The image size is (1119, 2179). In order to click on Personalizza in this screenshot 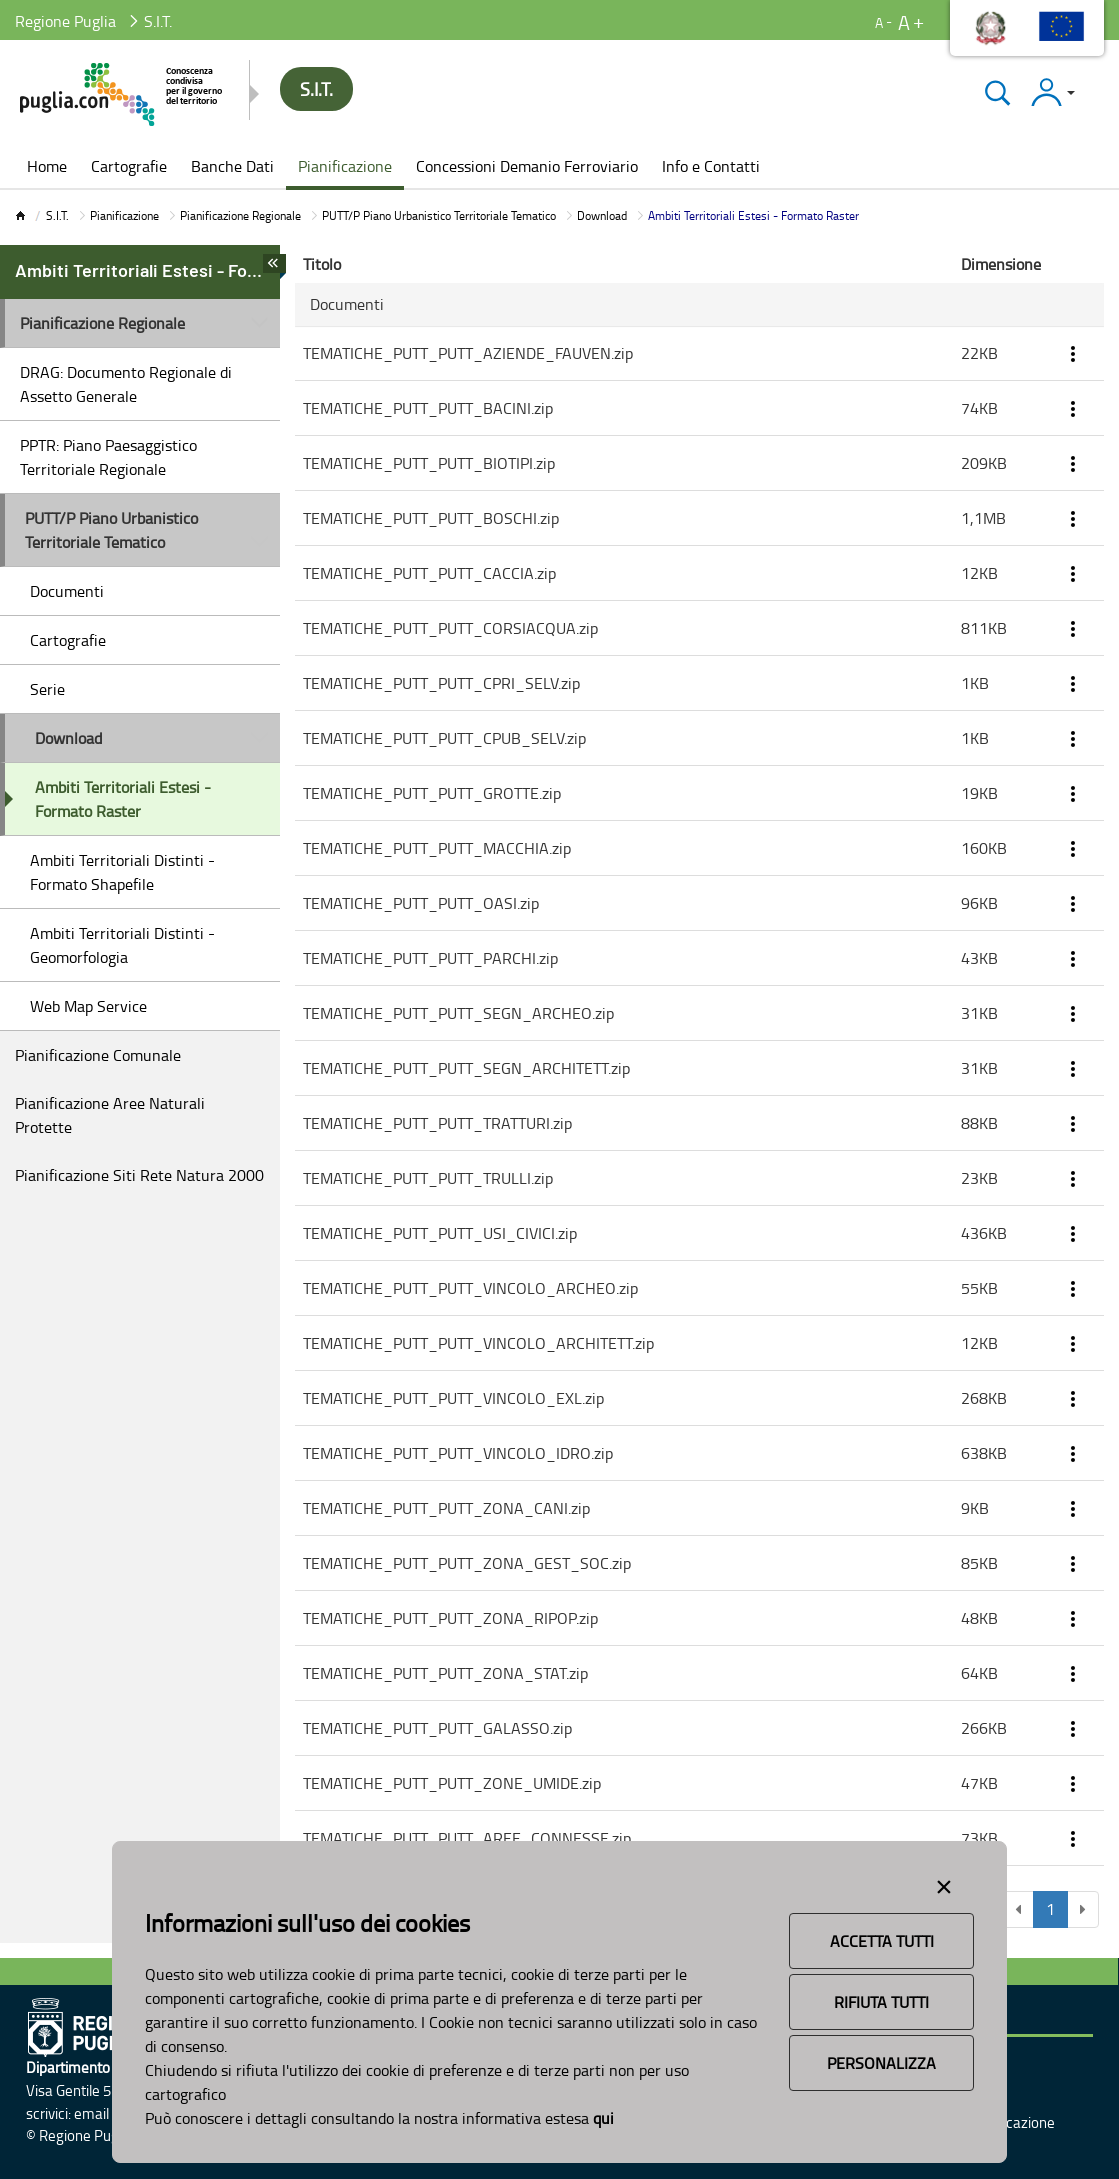, I will do `click(881, 2063)`.